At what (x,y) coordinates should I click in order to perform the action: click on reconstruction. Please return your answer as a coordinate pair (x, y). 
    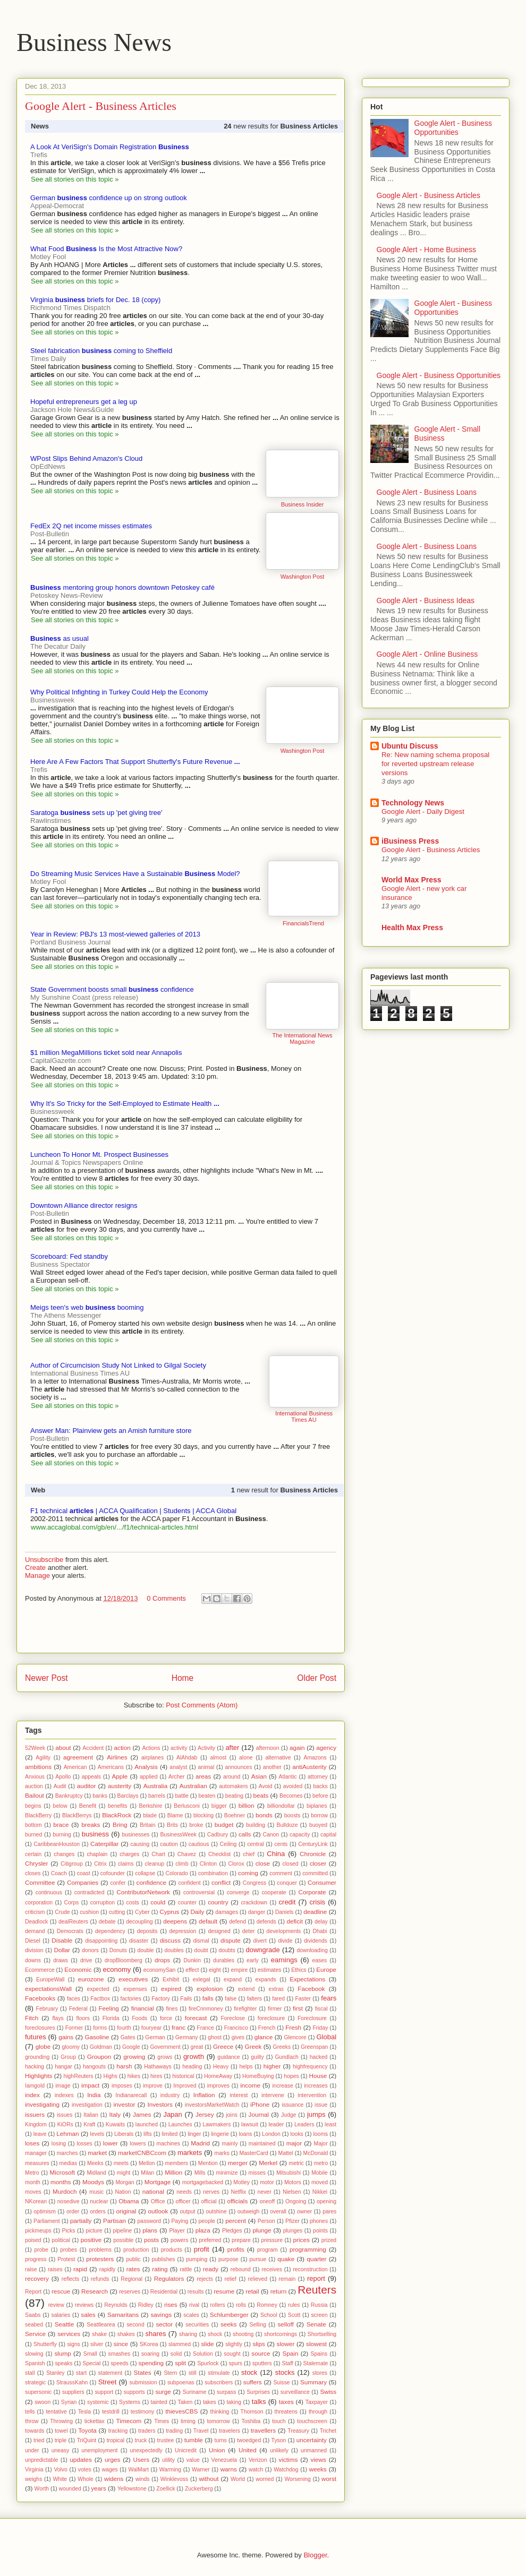
    Looking at the image, I should click on (310, 2269).